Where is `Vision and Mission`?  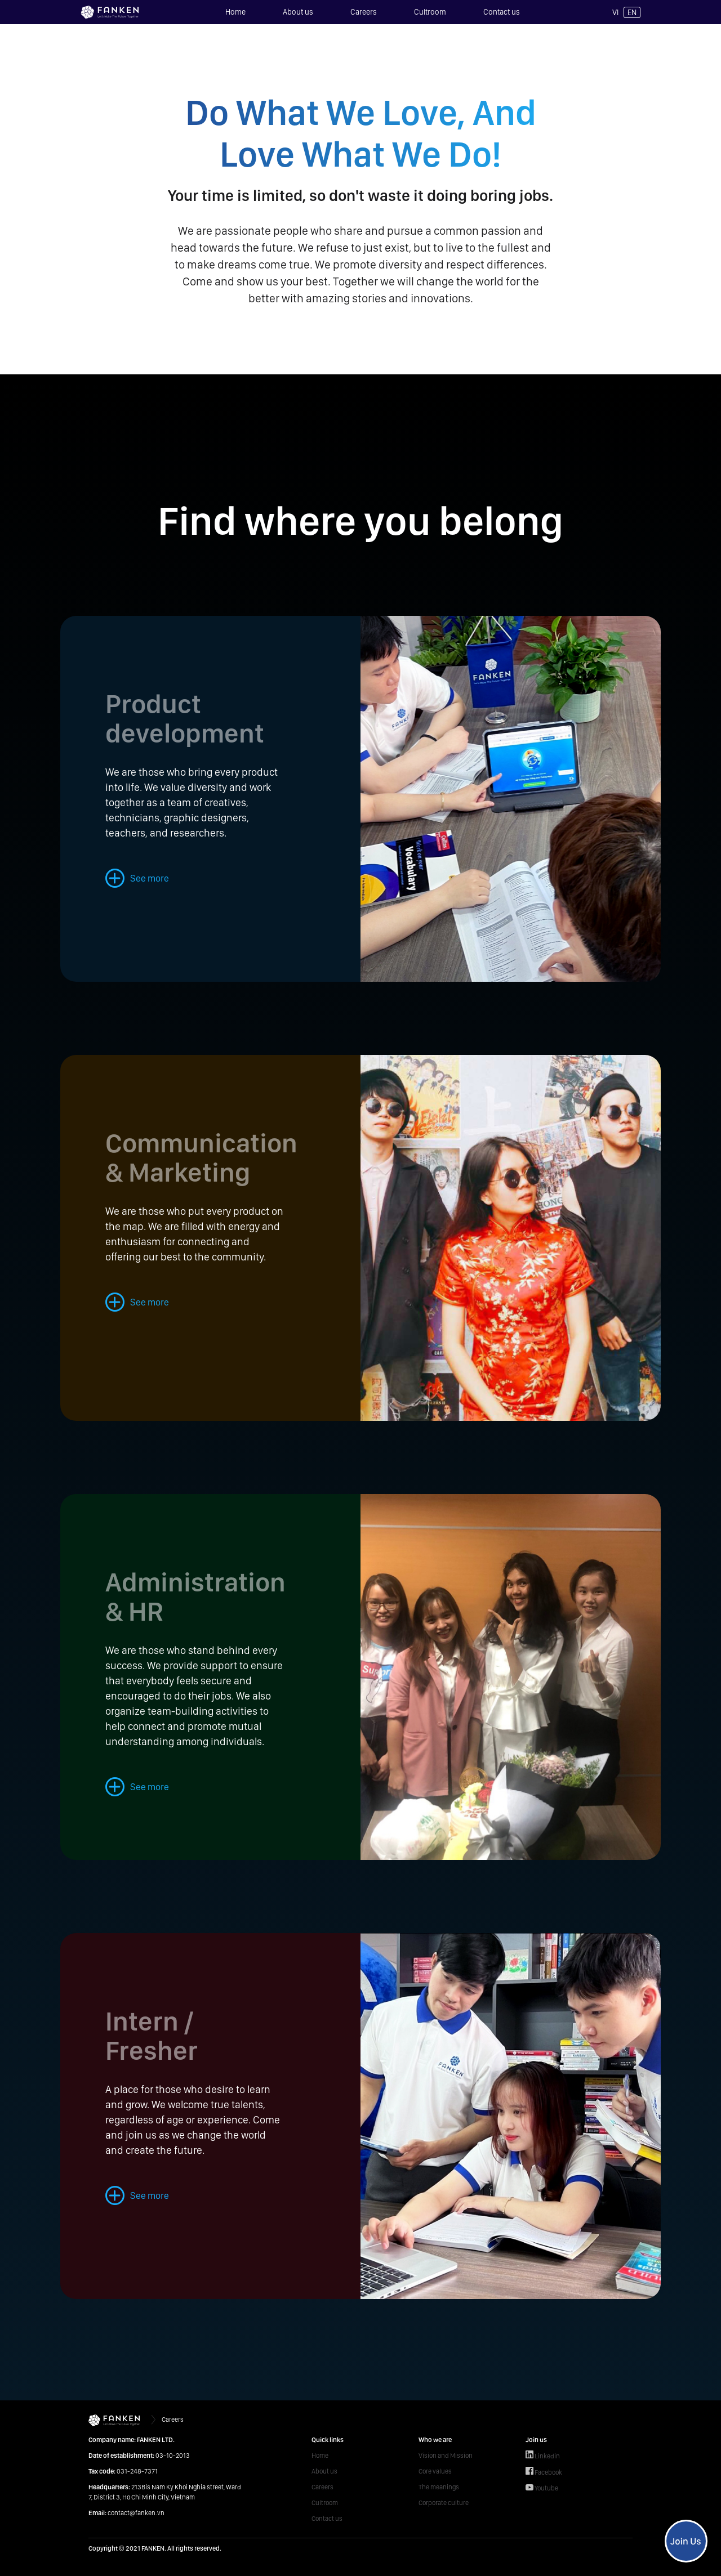 Vision and Mission is located at coordinates (446, 2455).